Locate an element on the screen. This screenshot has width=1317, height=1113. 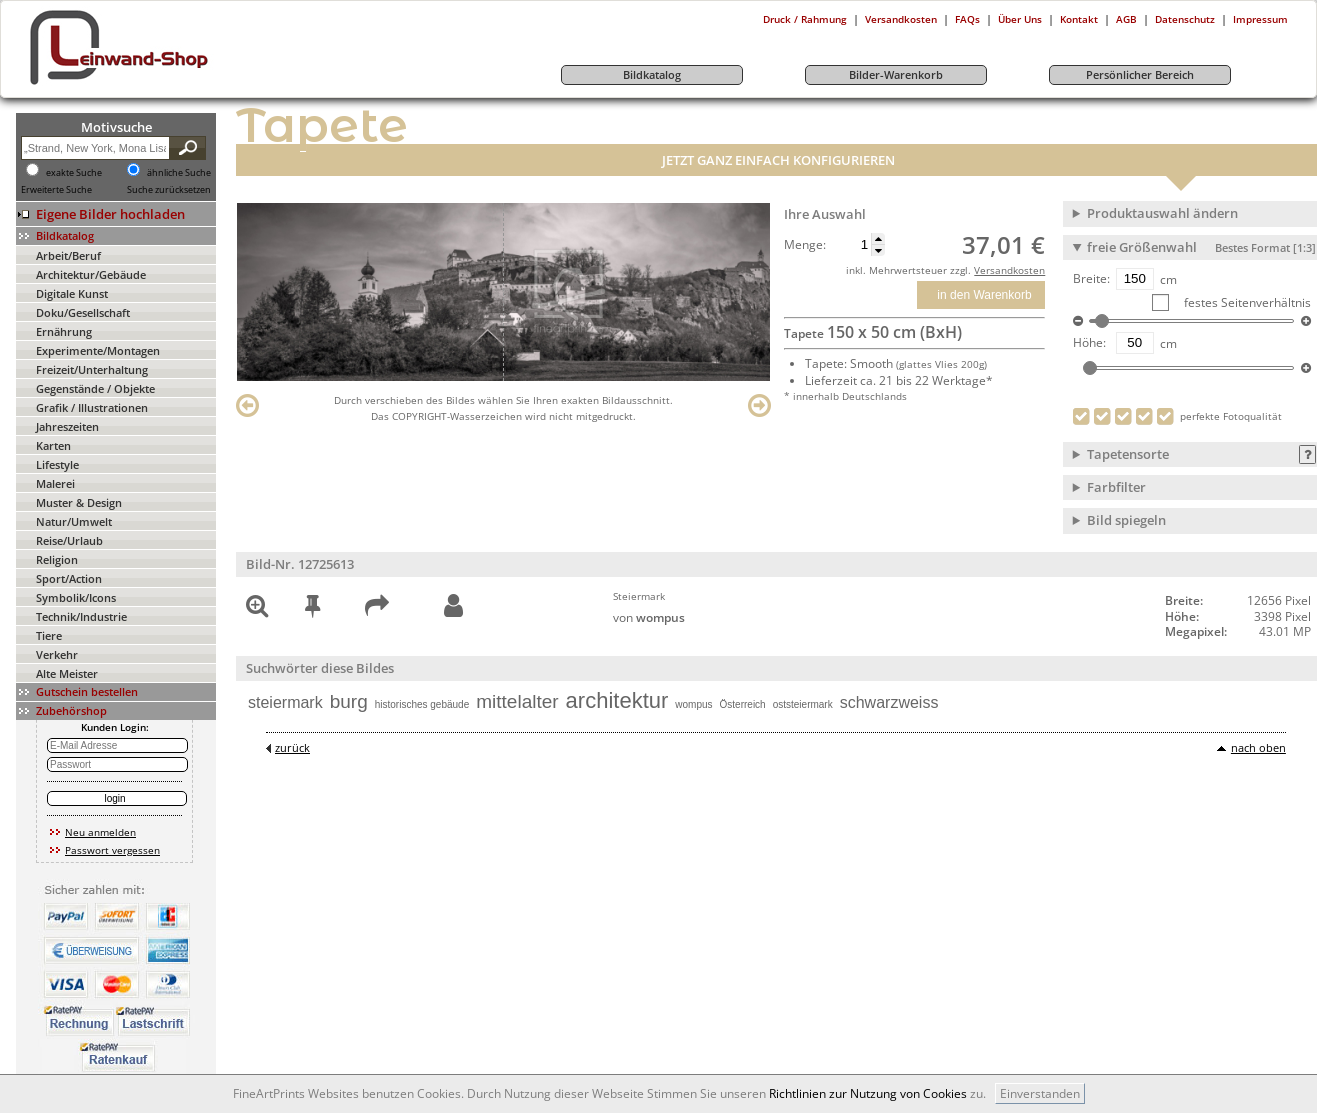
exakte Suche is located at coordinates (74, 173).